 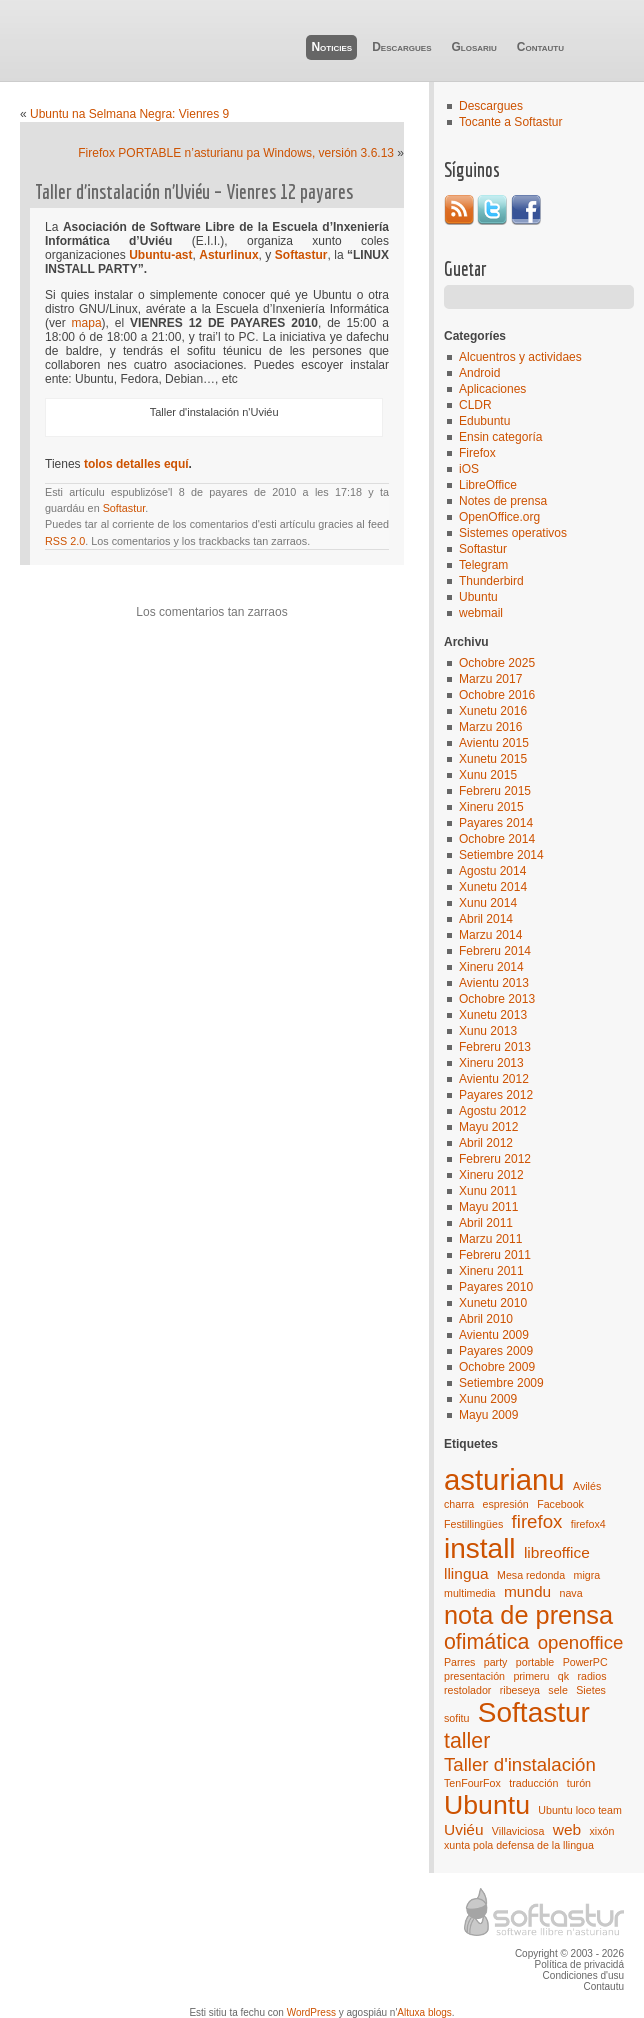 I want to click on espresión [espresión (1 elementu)], so click(x=506, y=1504).